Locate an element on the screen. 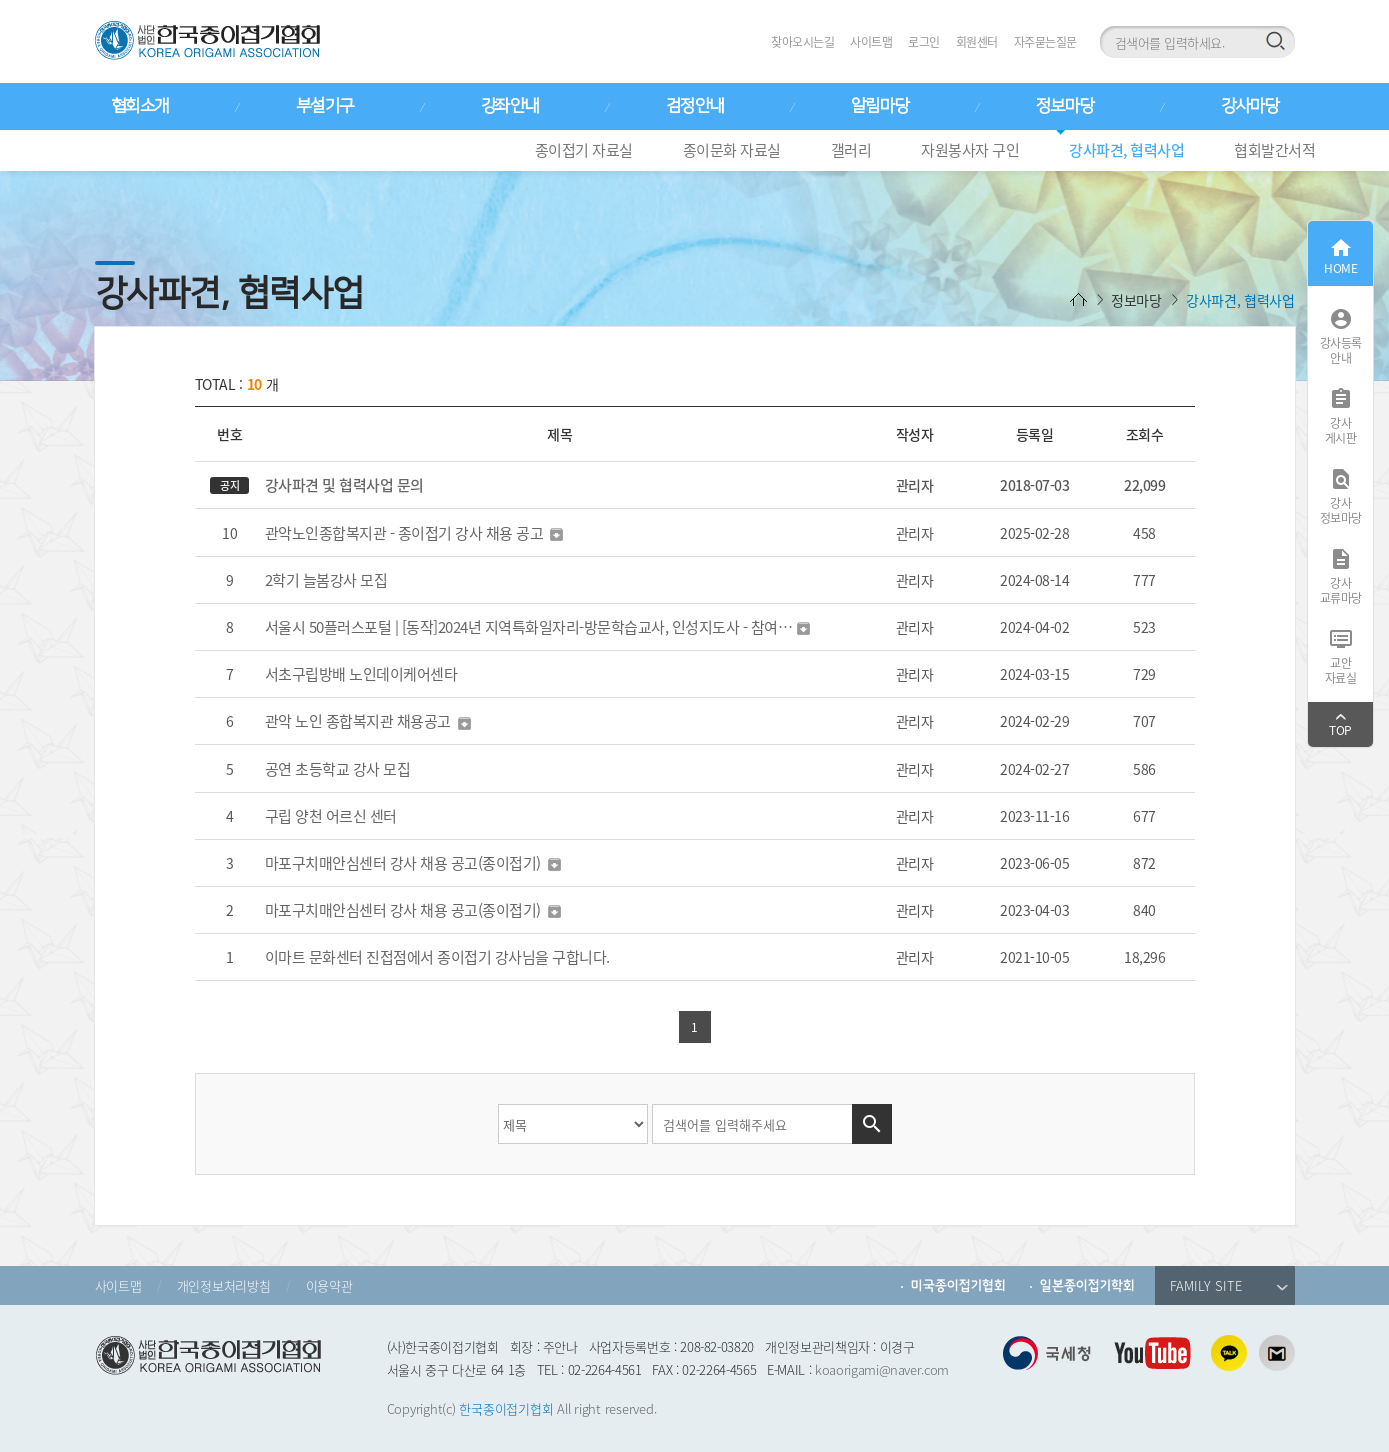 The image size is (1389, 1452). 종이접기 자료실 is located at coordinates (584, 150).